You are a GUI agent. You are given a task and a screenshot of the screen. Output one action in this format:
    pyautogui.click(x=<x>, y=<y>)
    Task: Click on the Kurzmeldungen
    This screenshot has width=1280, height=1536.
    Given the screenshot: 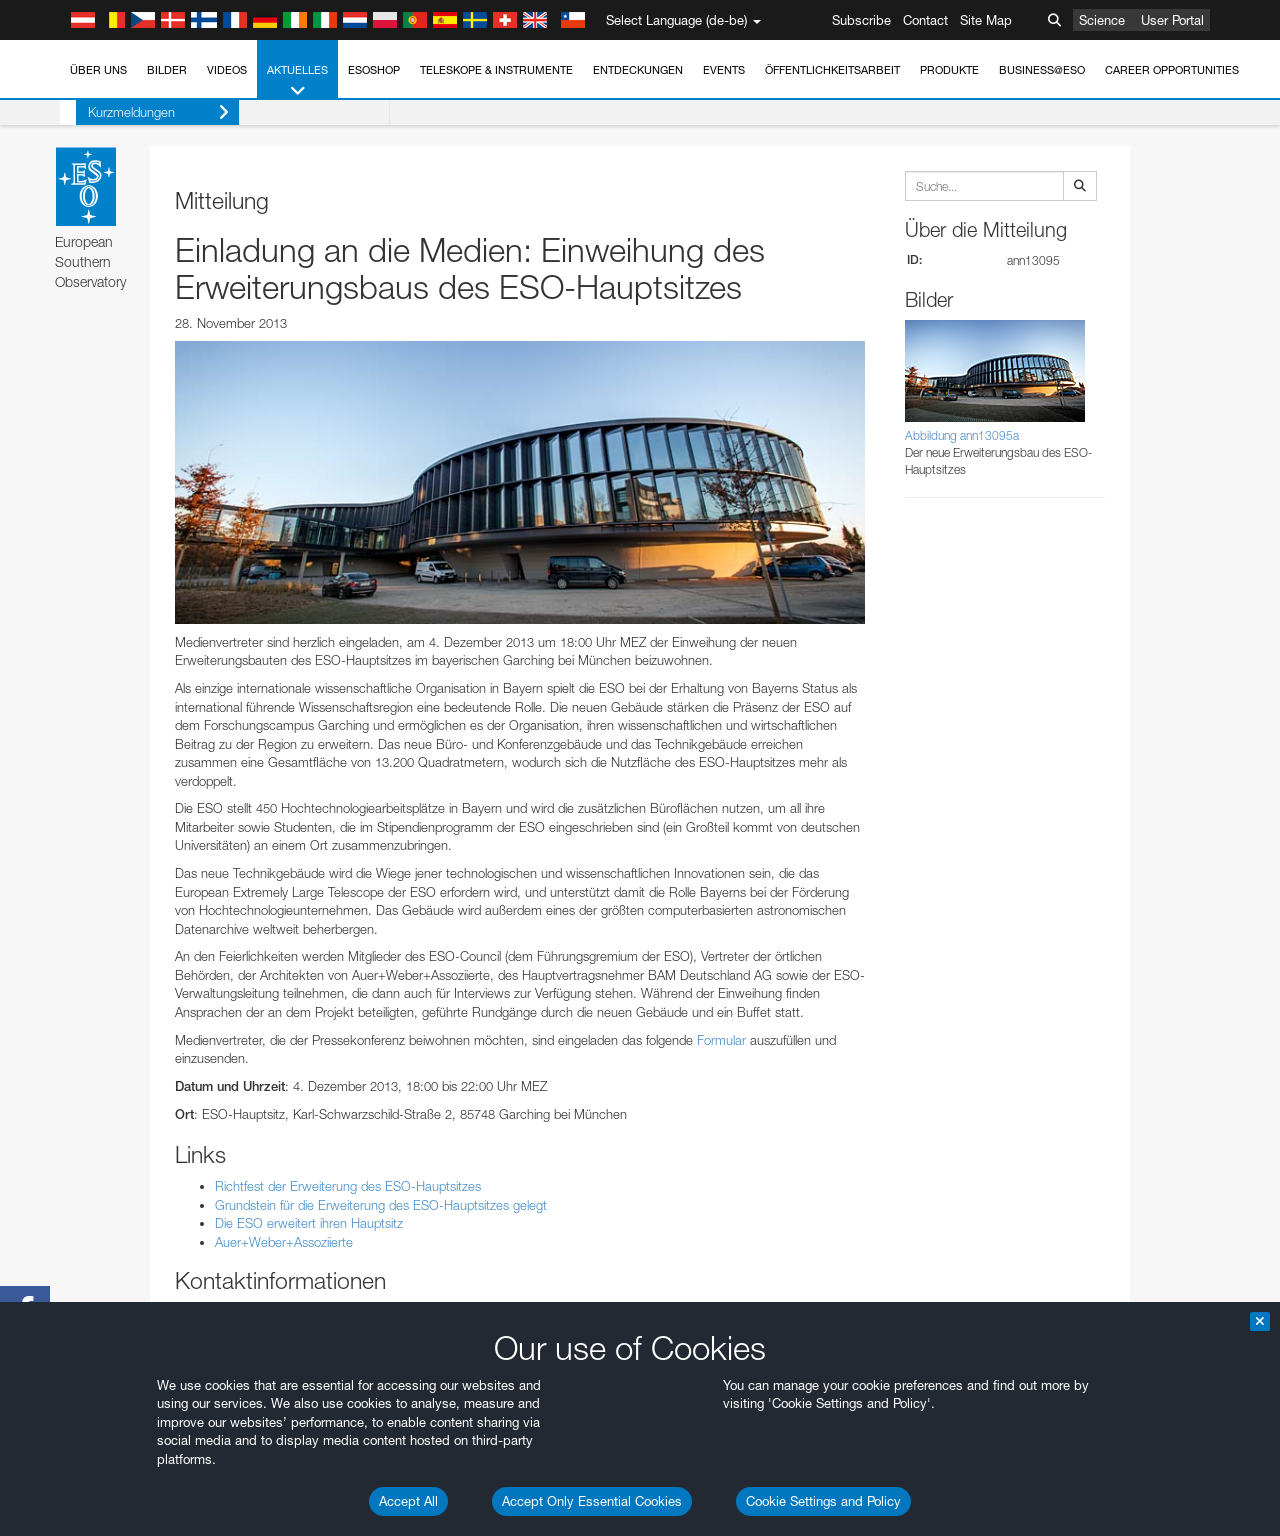 What is the action you would take?
    pyautogui.click(x=142, y=112)
    